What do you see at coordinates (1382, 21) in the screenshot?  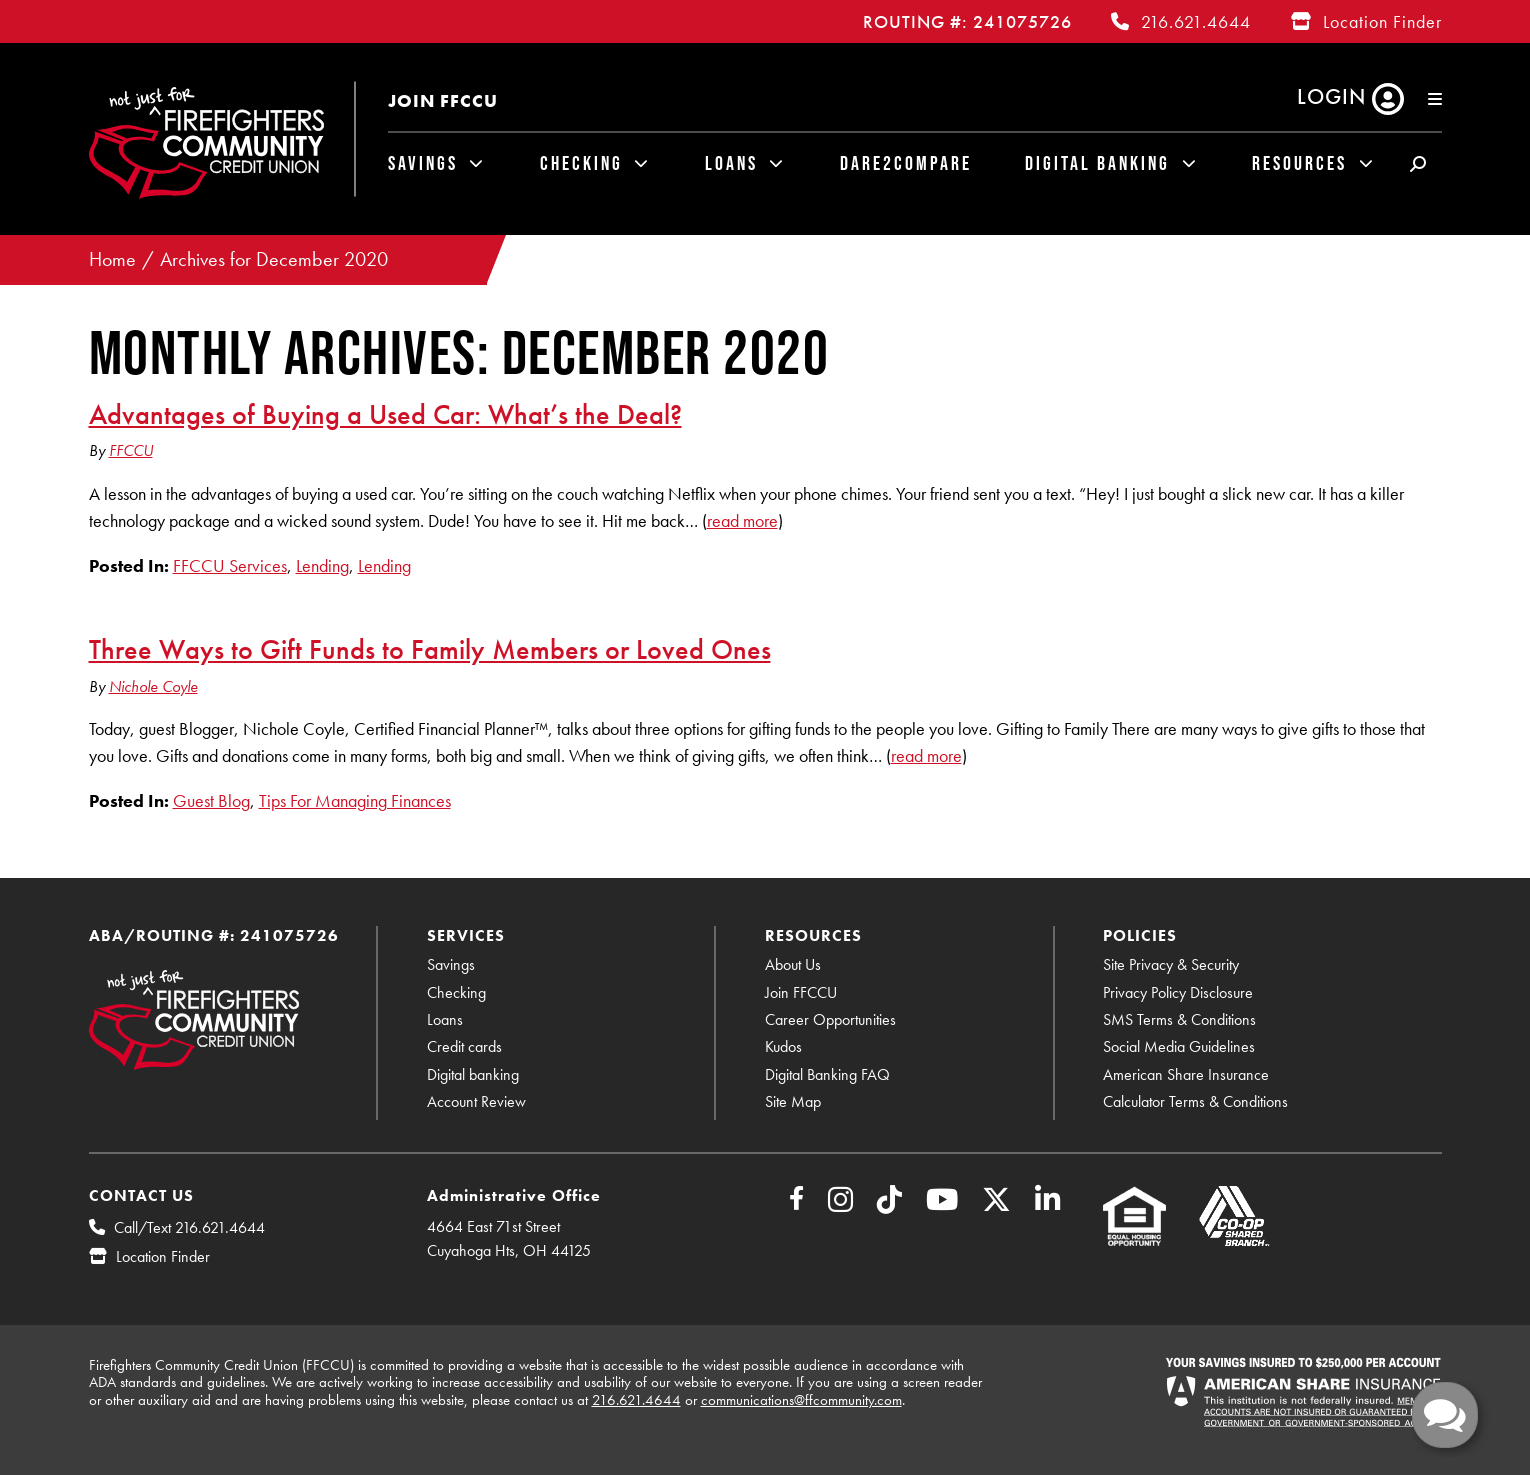 I see `Location Finder` at bounding box center [1382, 21].